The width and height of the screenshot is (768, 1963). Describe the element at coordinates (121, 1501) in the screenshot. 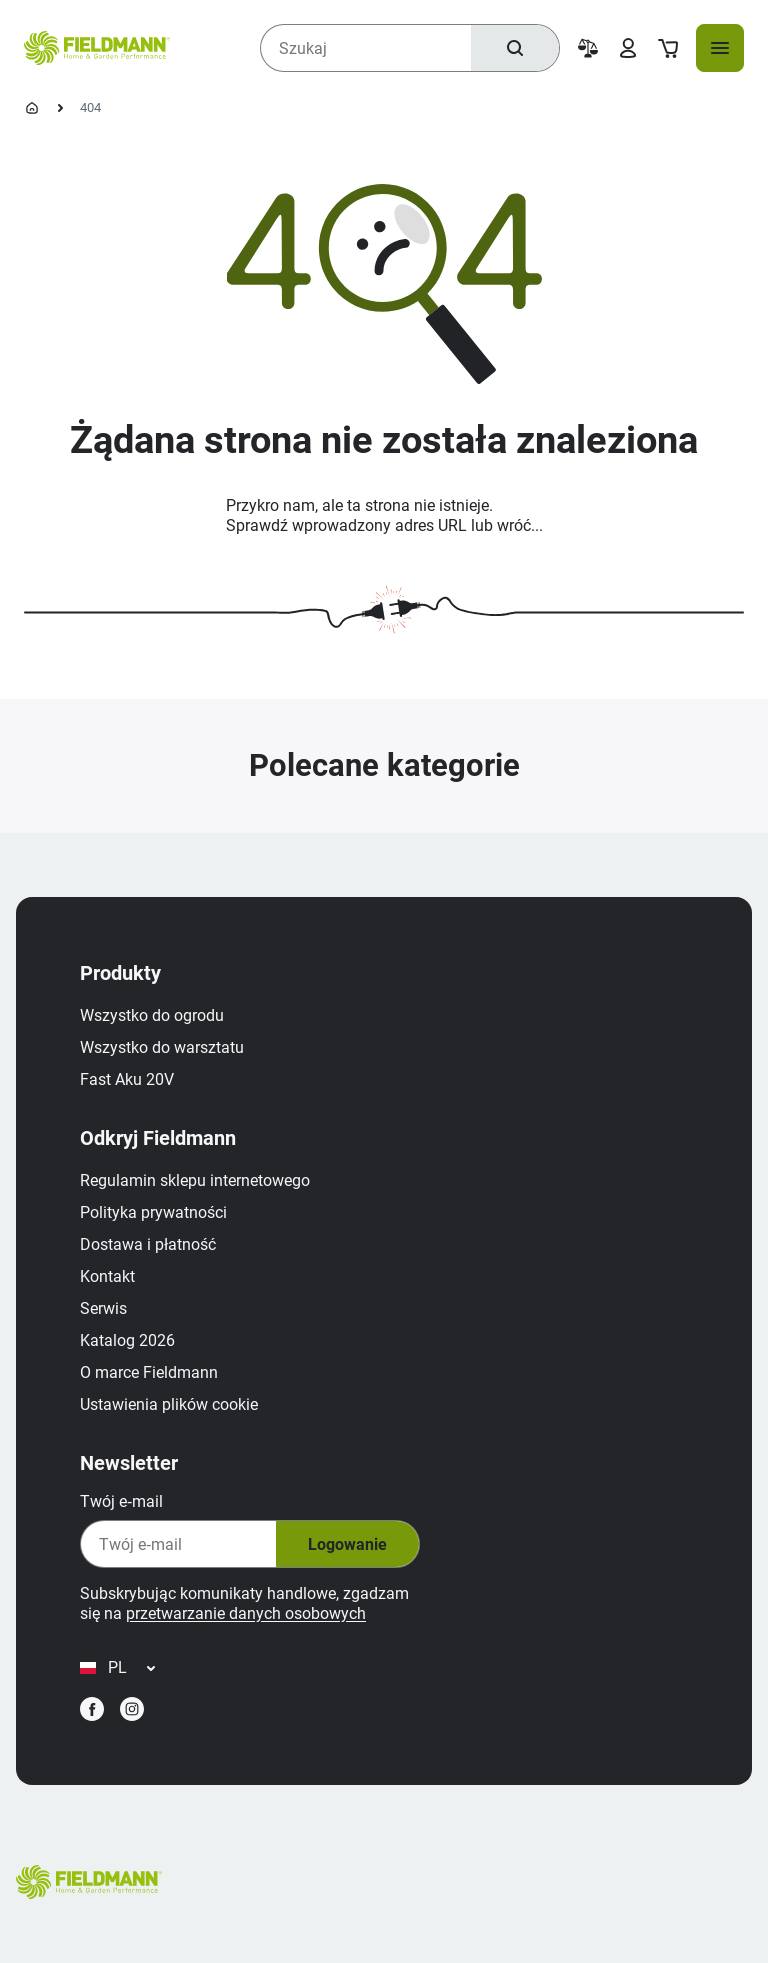

I see `Twój e‑mail` at that location.